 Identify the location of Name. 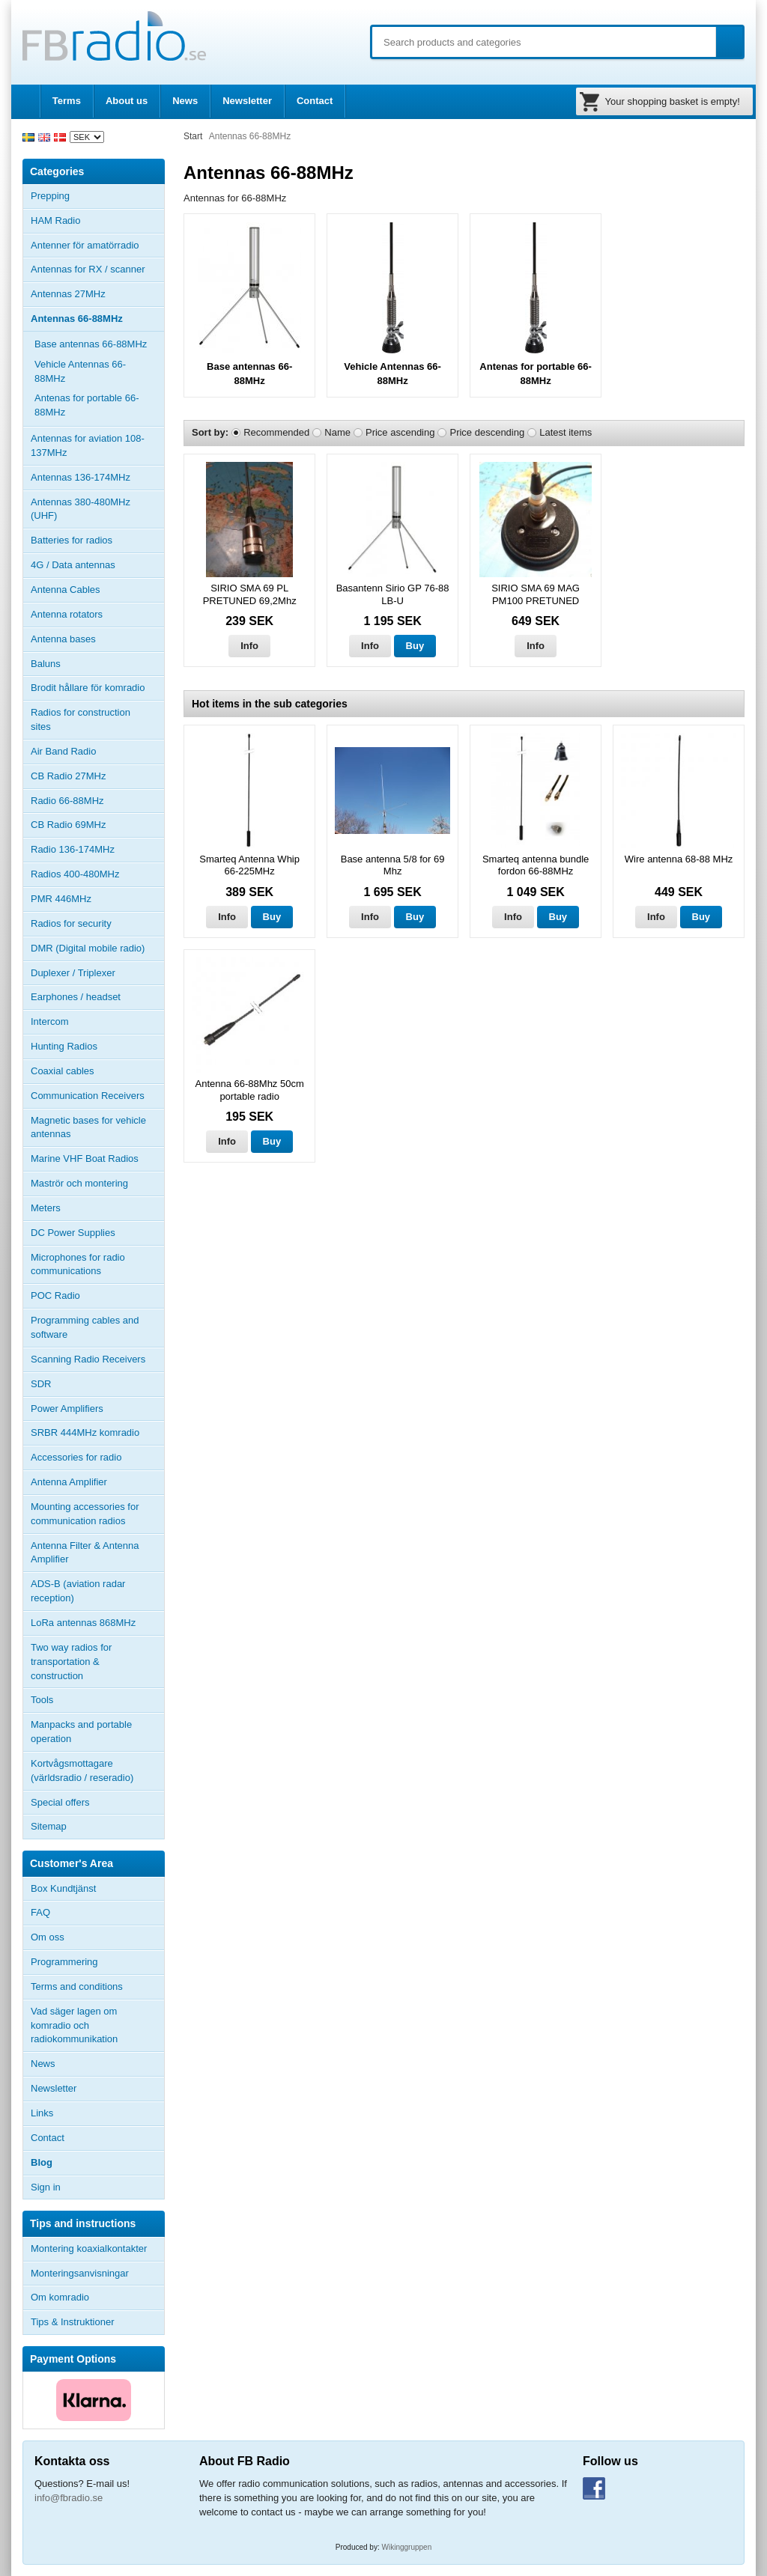
(337, 432).